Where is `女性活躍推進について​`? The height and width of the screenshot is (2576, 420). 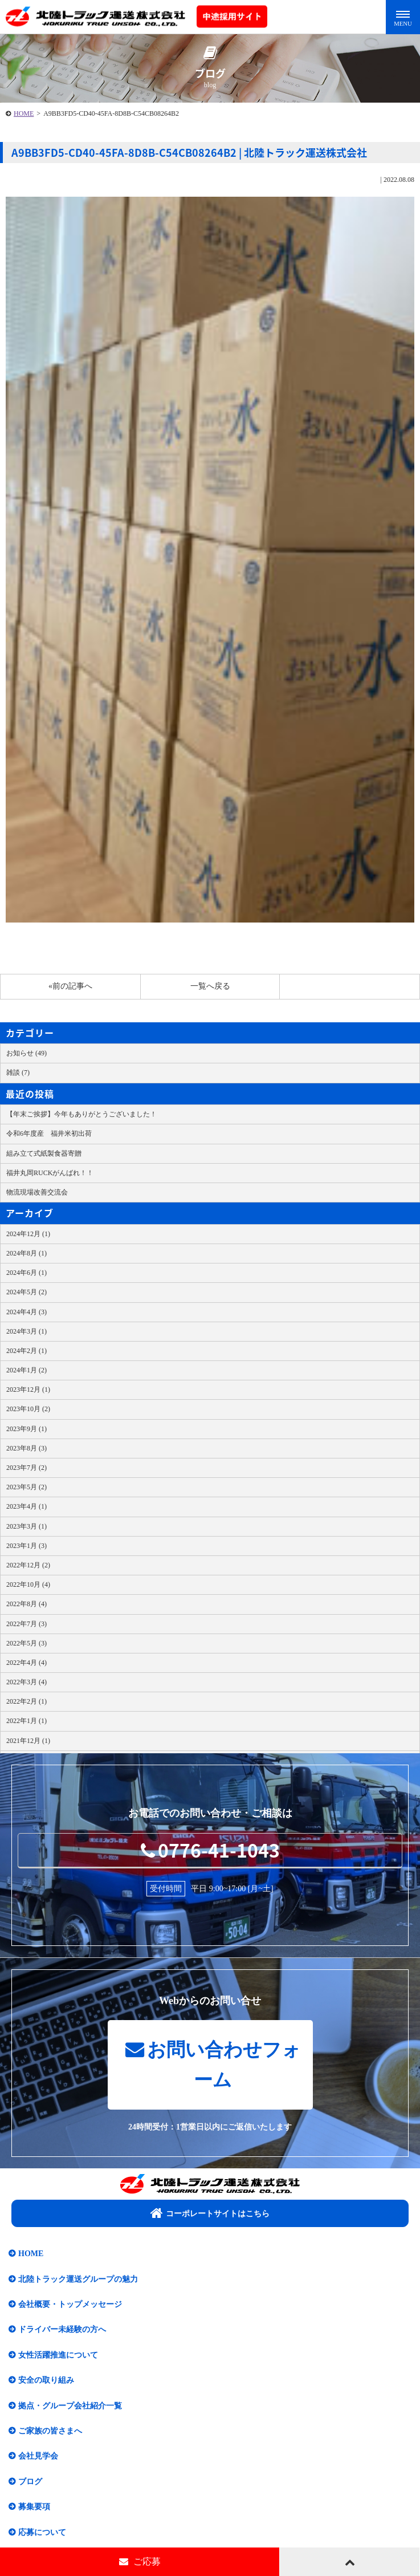
女性活躍推進について​ is located at coordinates (58, 2355).